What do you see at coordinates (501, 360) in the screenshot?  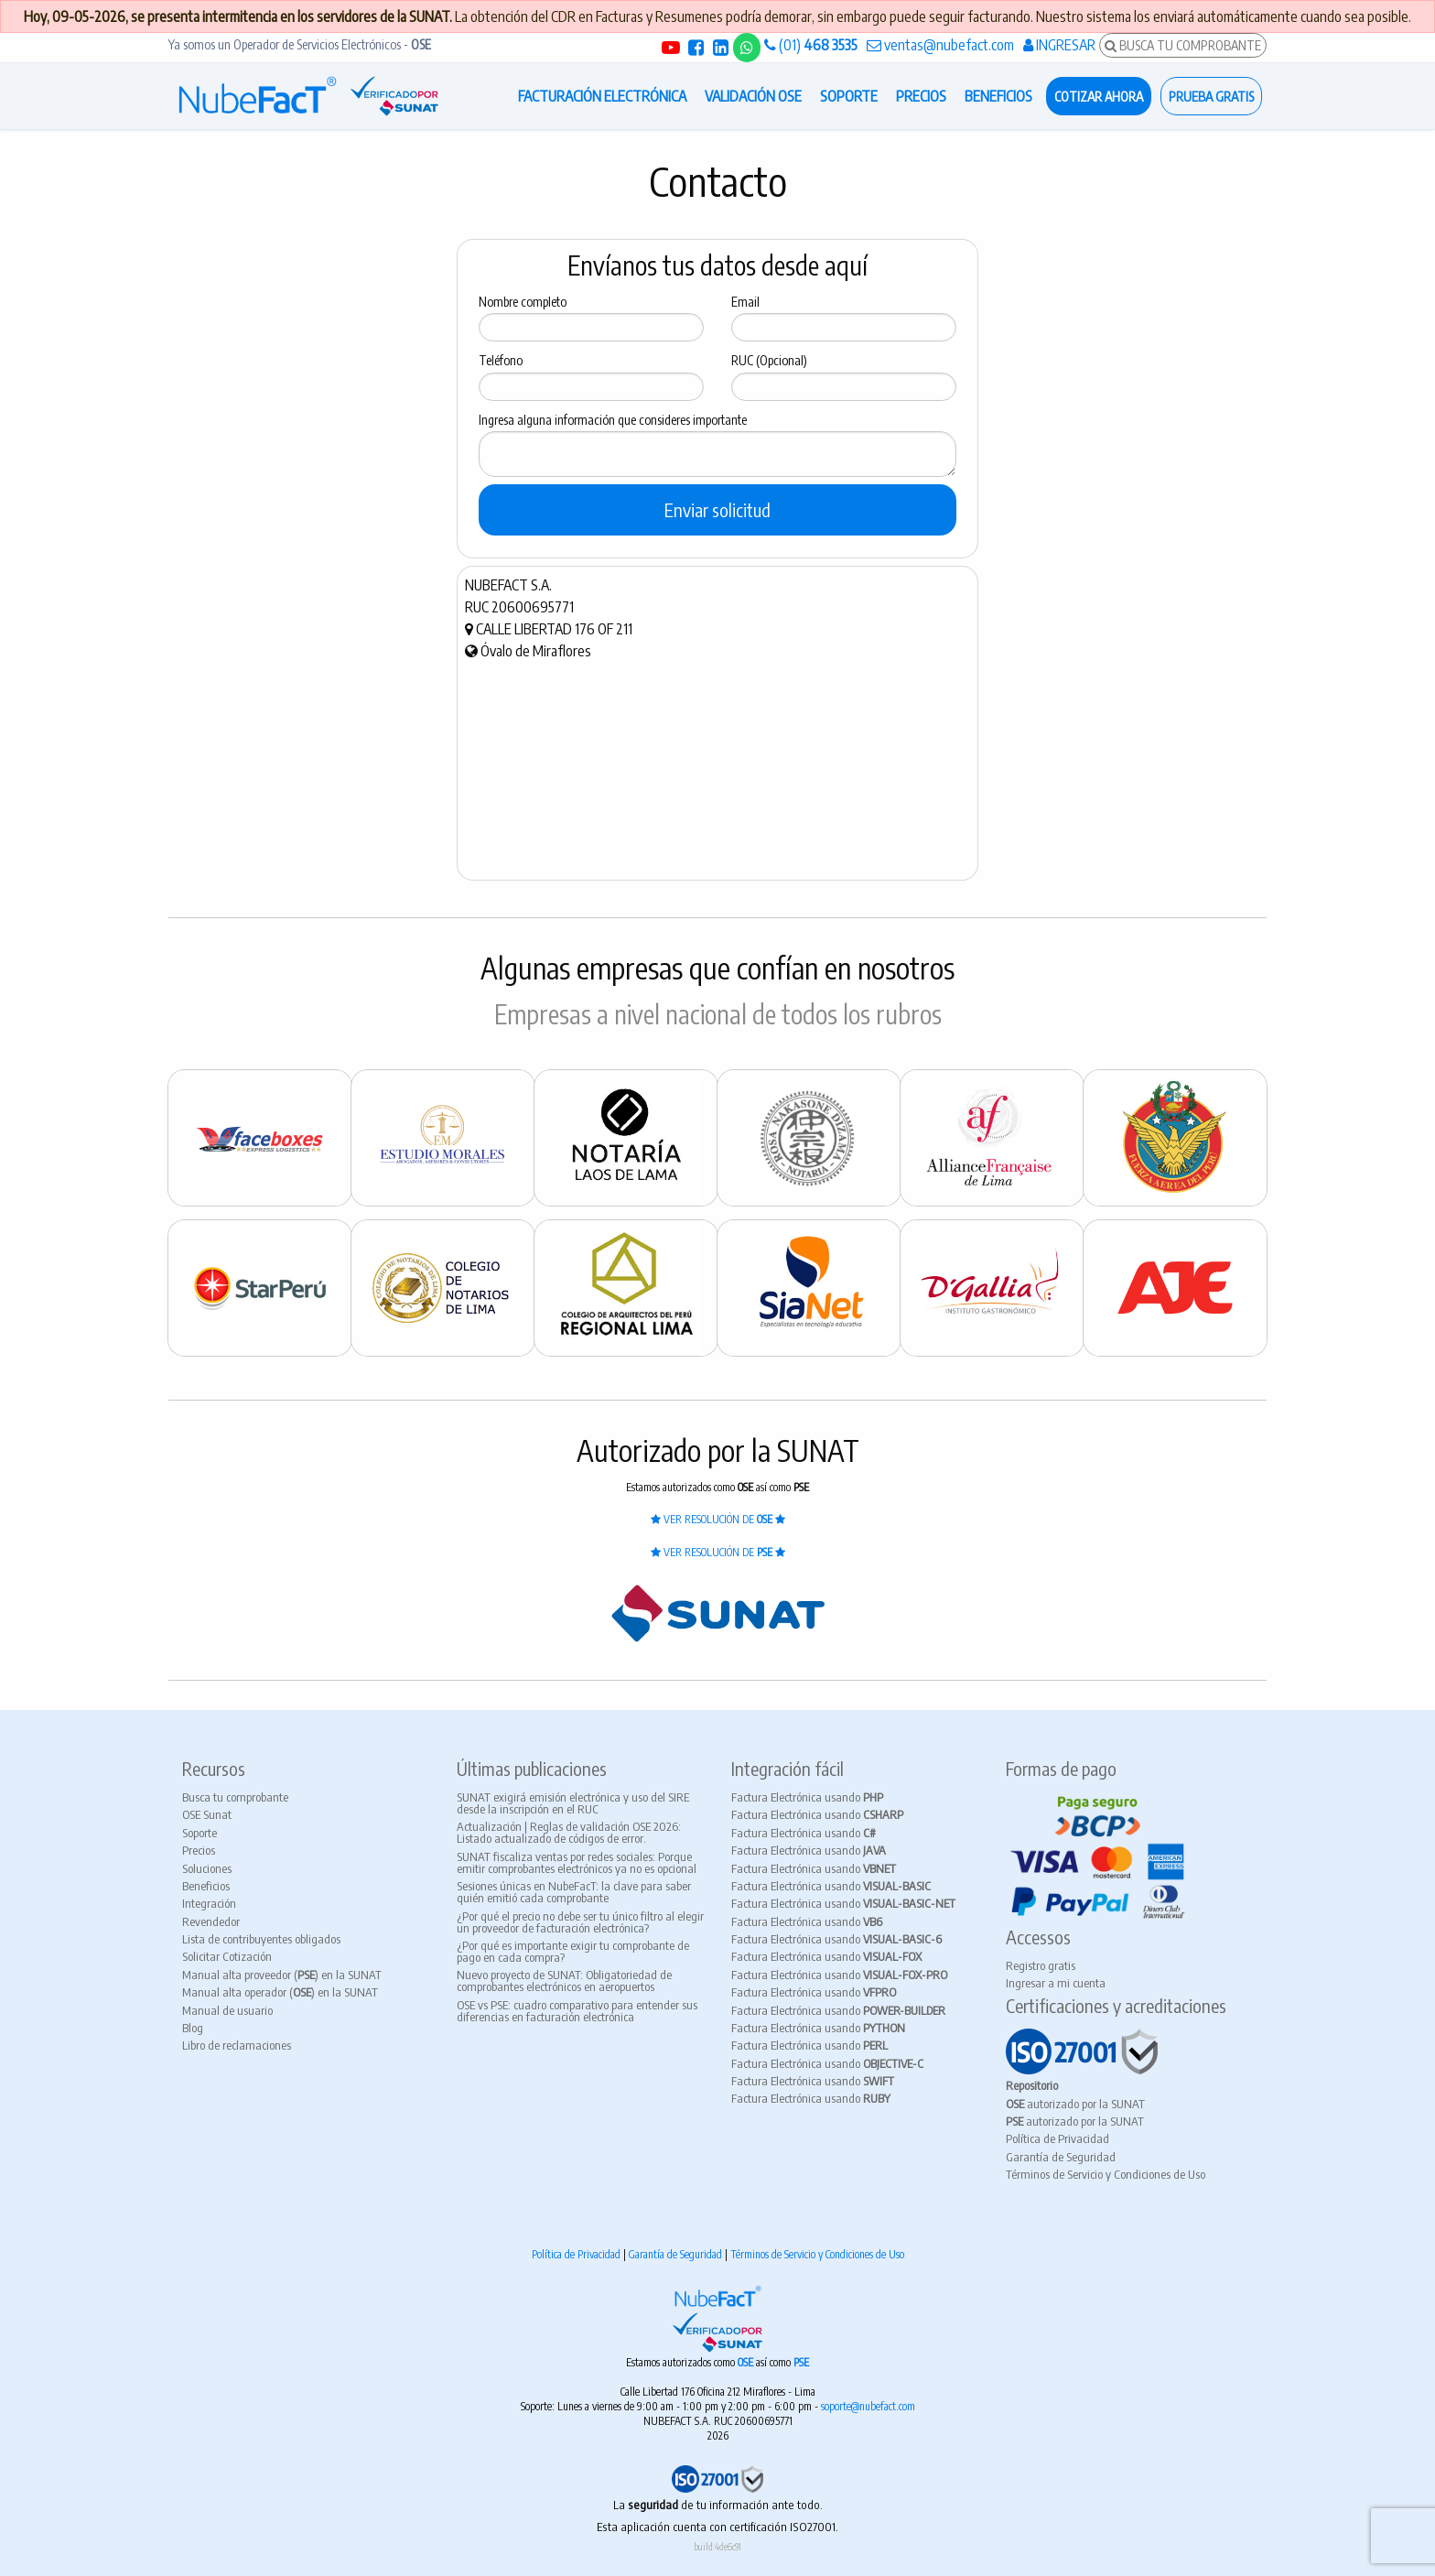 I see `Teléfono` at bounding box center [501, 360].